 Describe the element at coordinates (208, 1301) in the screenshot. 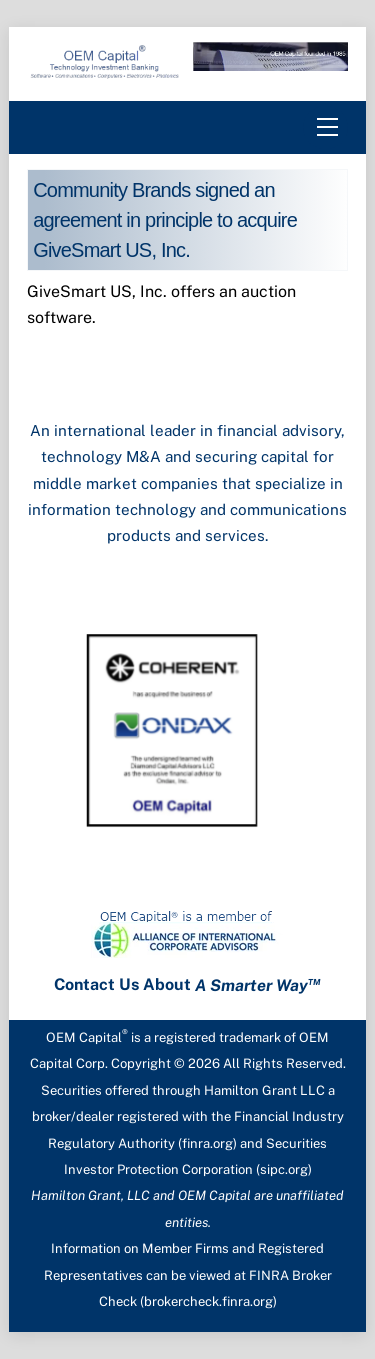

I see `brokercheck.finra.org` at that location.